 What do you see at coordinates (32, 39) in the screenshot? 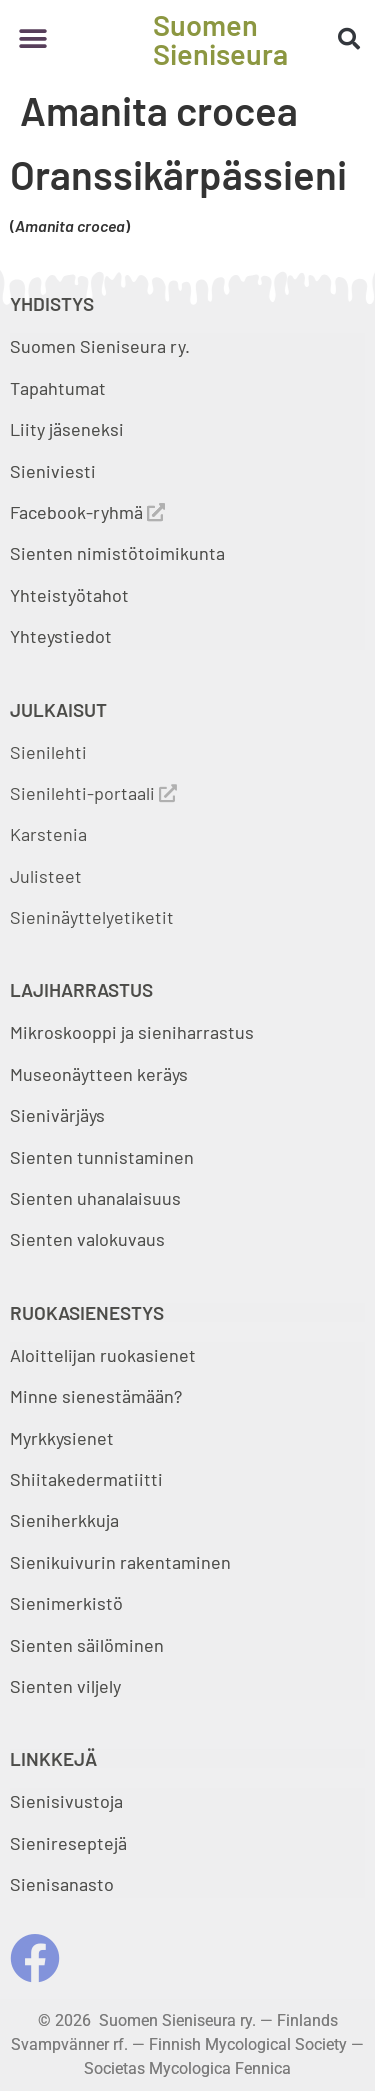
I see `[button]` at bounding box center [32, 39].